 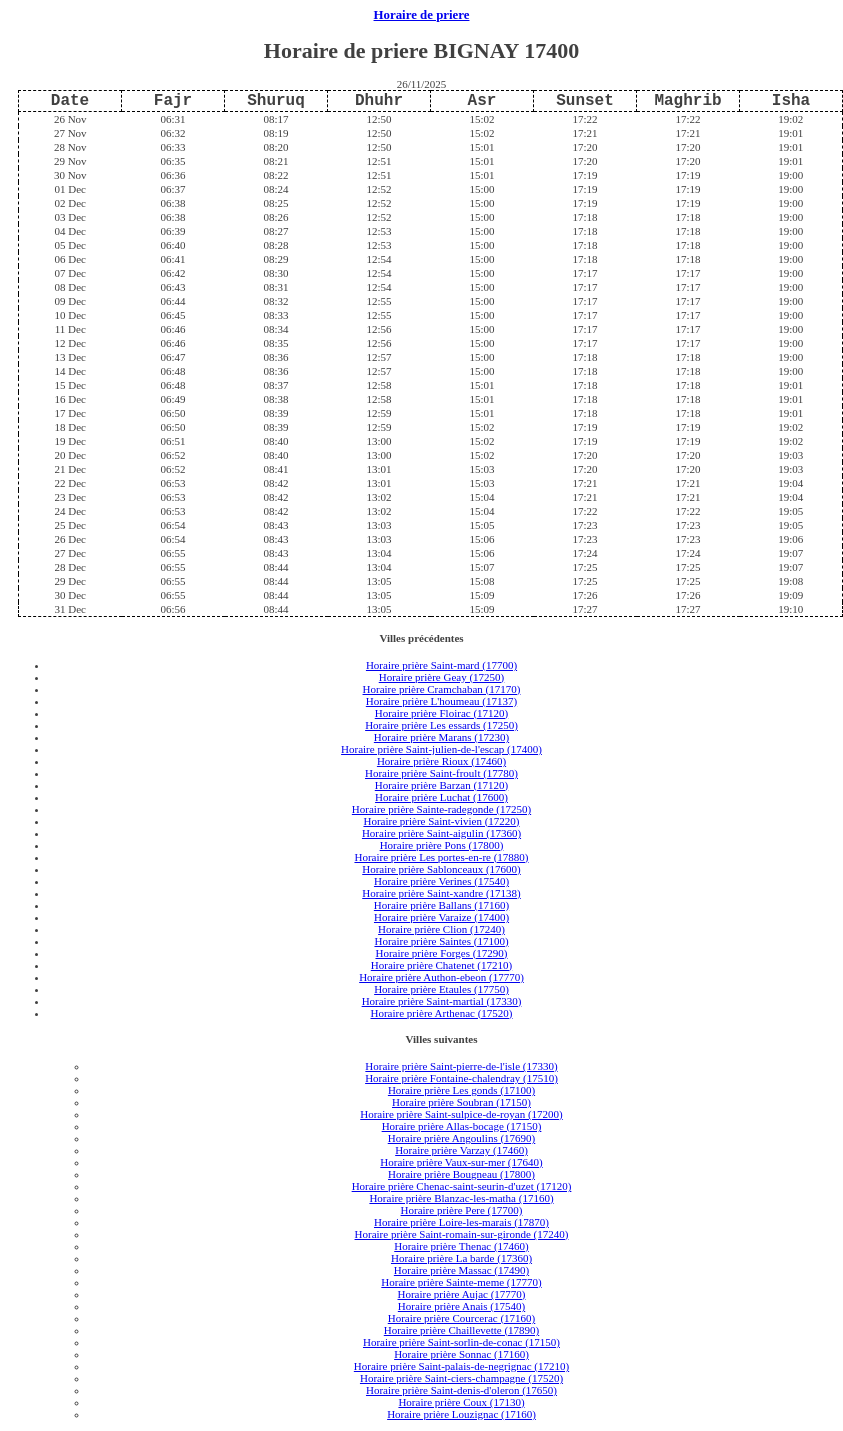 I want to click on Horaire prière Varaize (17400), so click(x=441, y=917).